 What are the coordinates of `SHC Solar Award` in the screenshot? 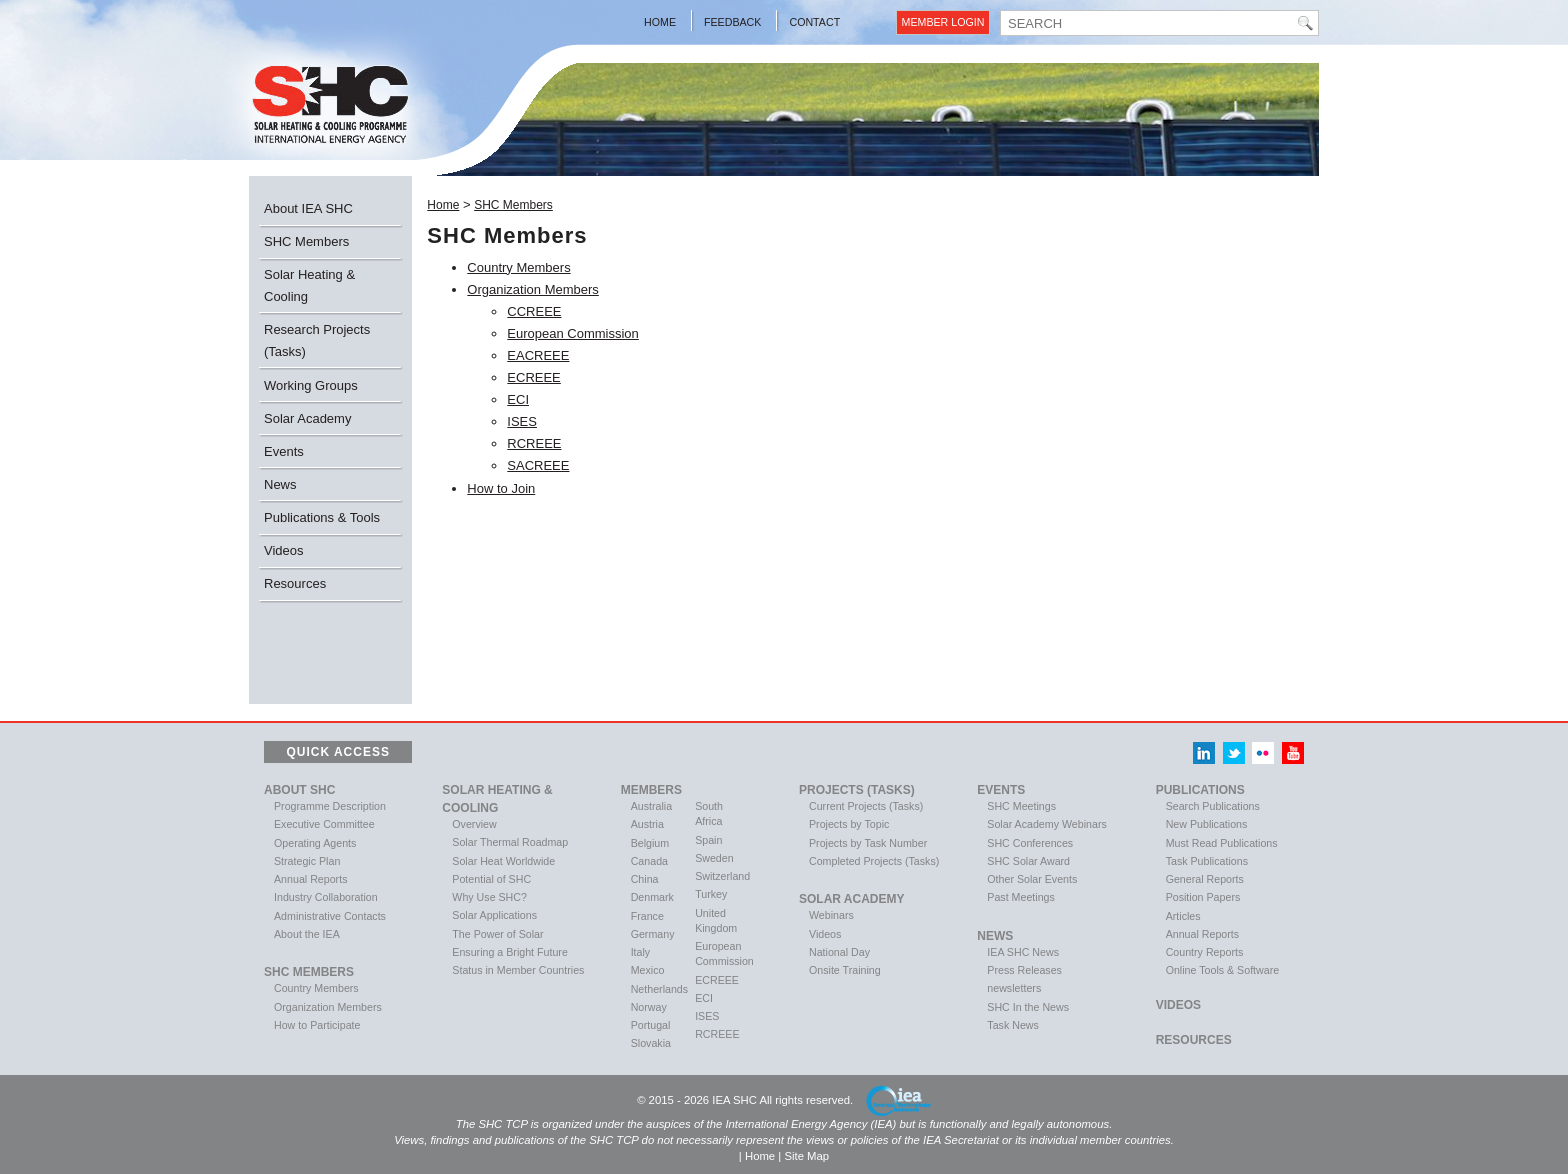 It's located at (1028, 861).